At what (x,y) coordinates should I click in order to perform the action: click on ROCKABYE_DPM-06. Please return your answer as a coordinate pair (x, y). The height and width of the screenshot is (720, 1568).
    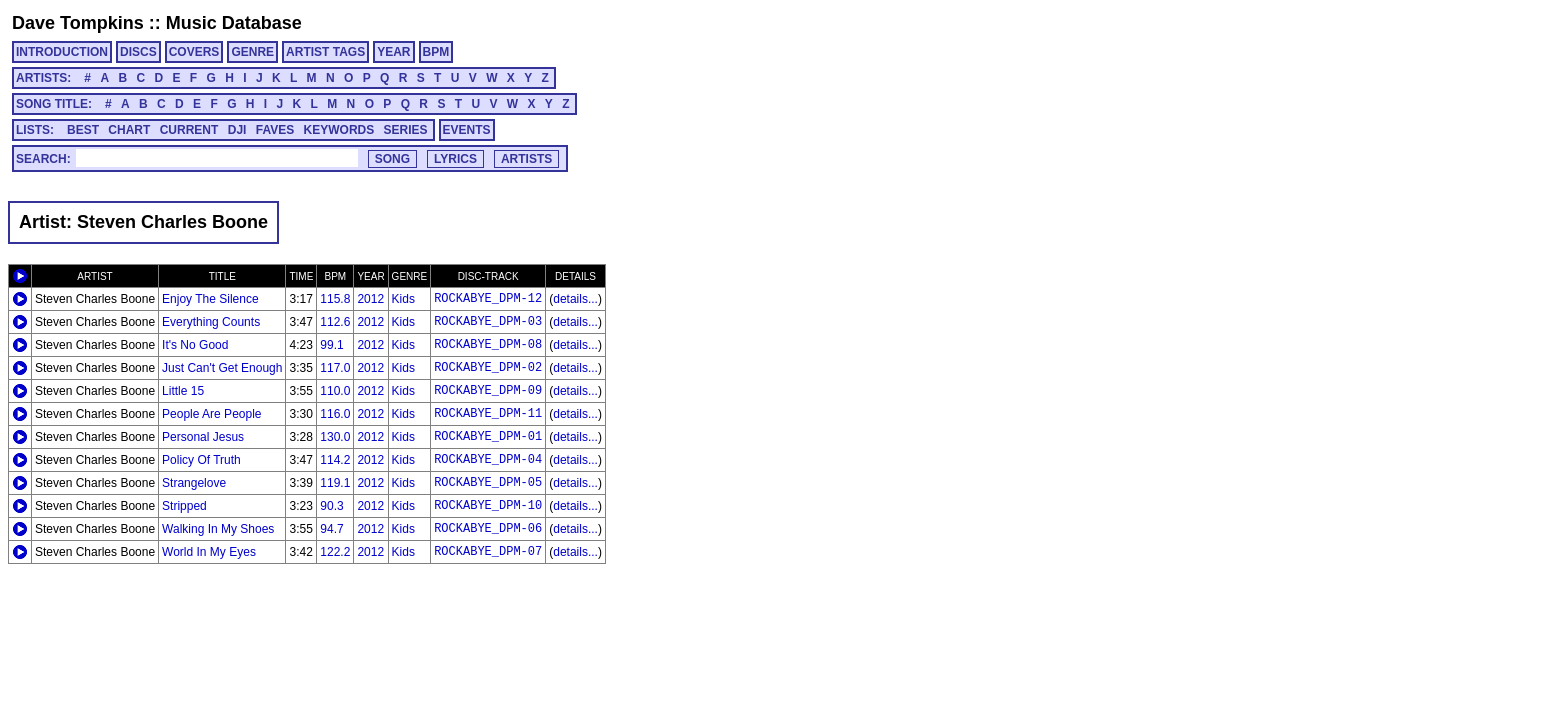
    Looking at the image, I should click on (488, 529).